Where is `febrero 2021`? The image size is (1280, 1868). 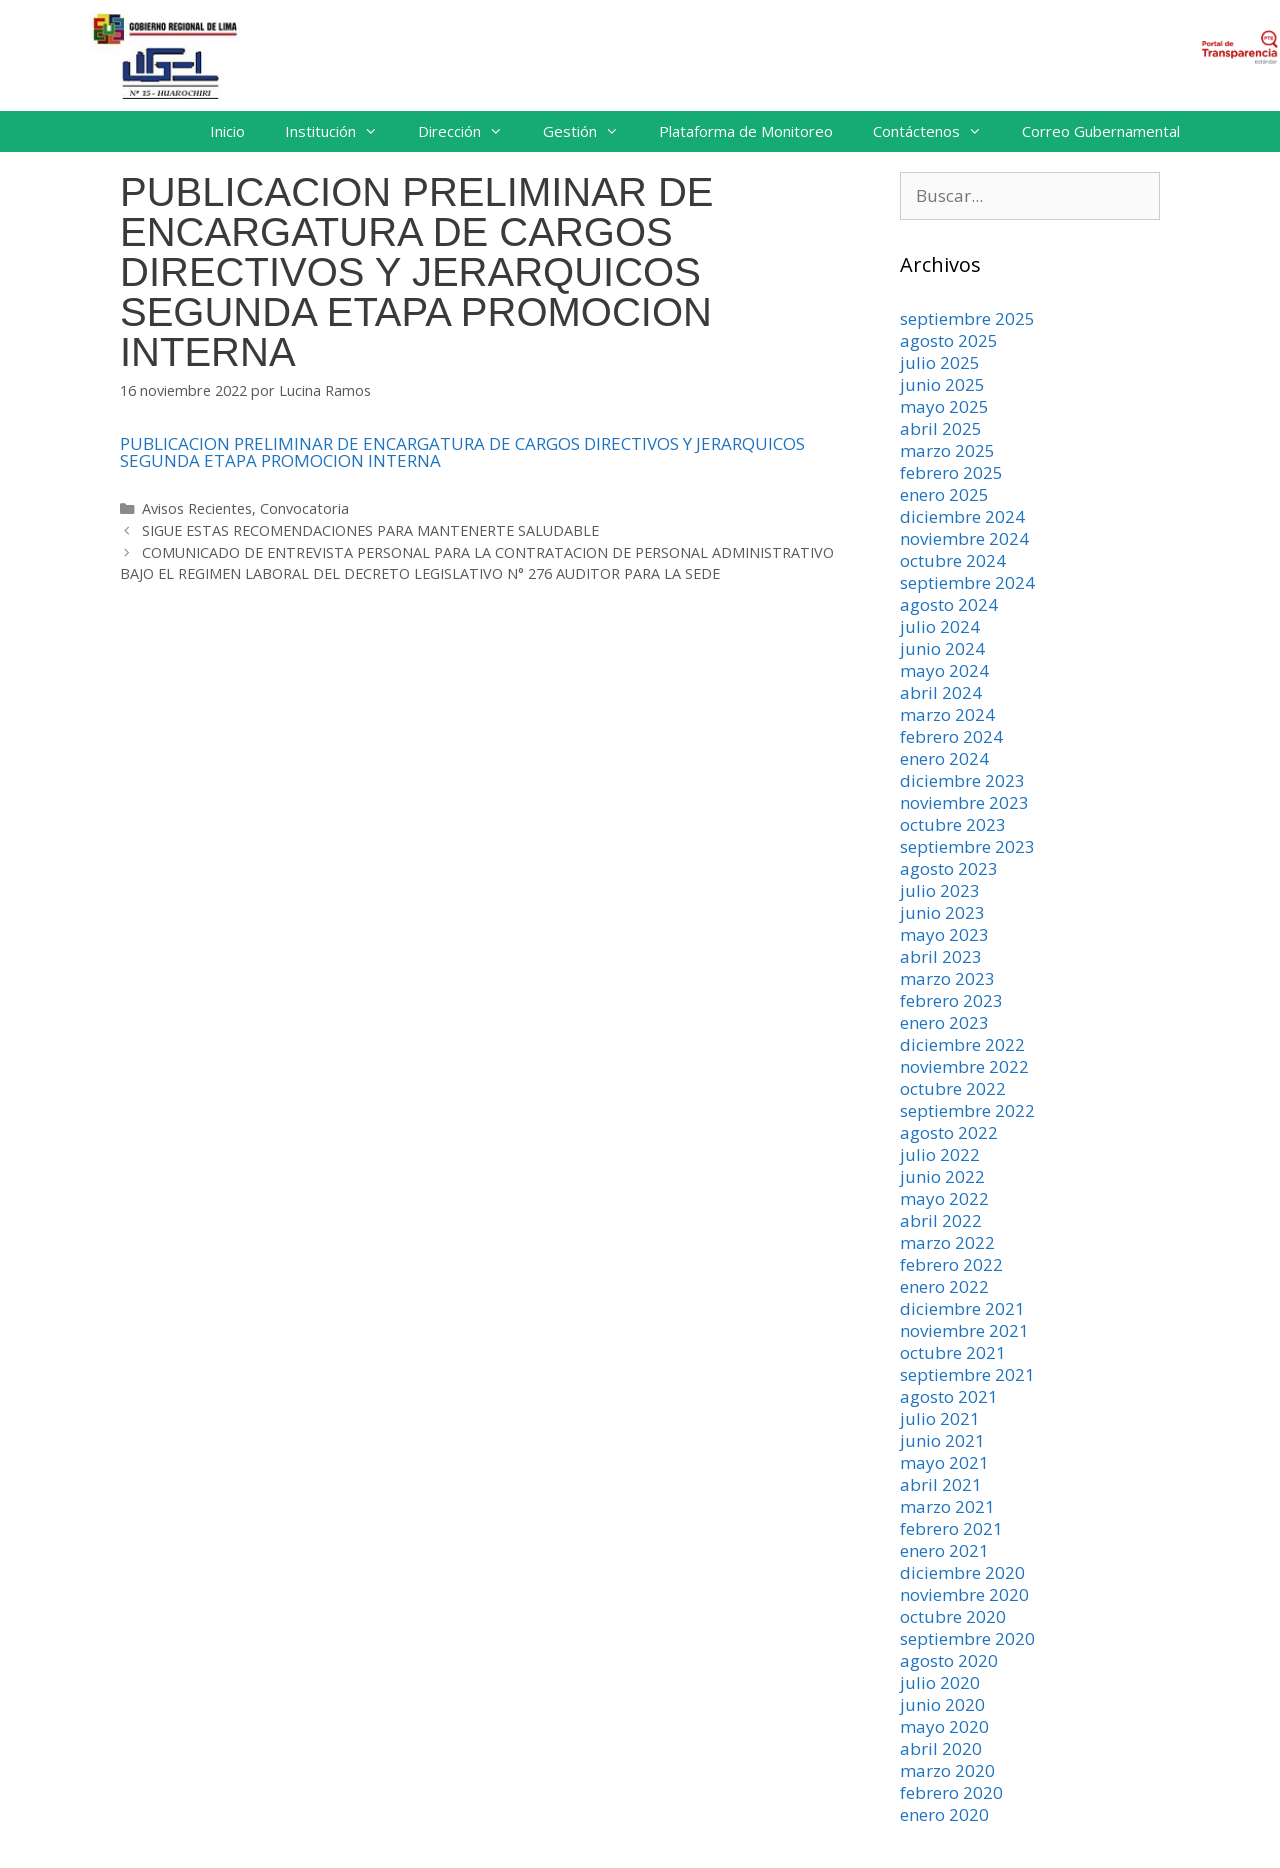
febrero 2021 is located at coordinates (951, 1528).